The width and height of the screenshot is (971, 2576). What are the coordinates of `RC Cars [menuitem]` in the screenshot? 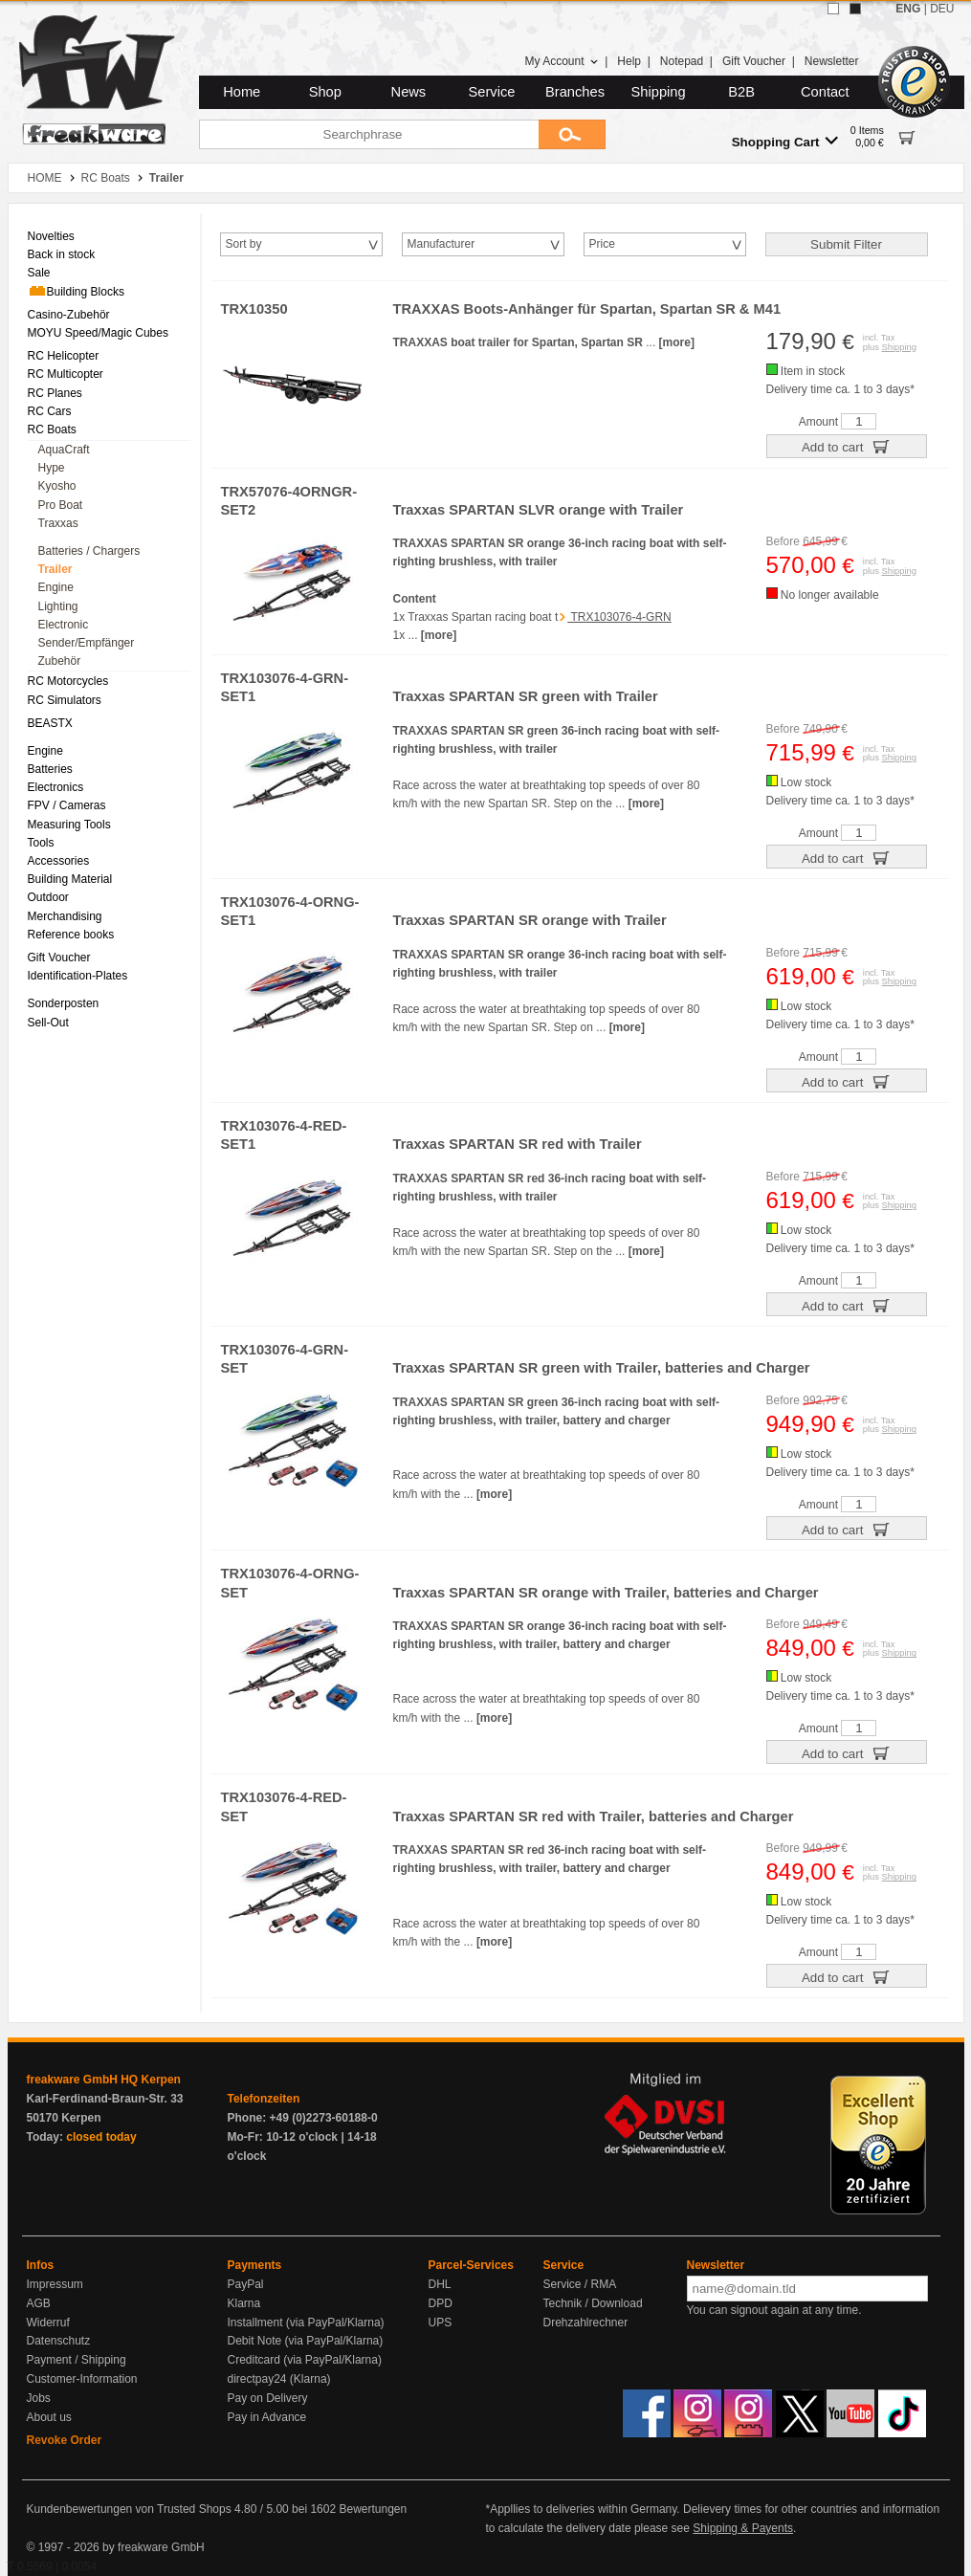 It's located at (50, 411).